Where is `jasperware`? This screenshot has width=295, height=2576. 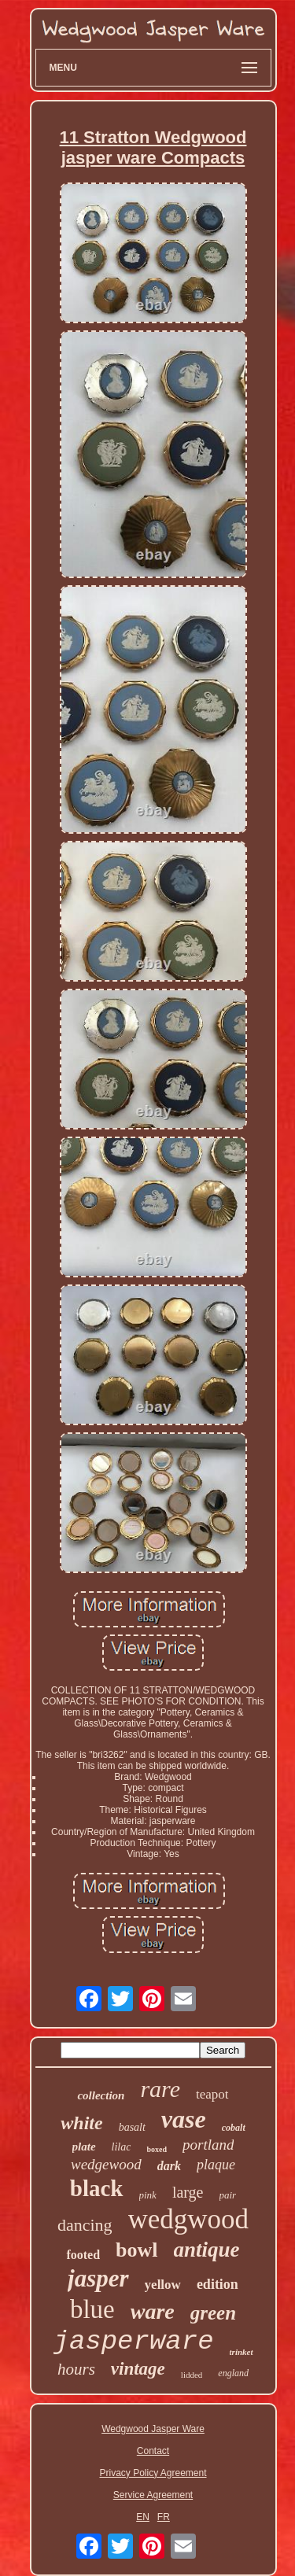
jasperware is located at coordinates (133, 2342).